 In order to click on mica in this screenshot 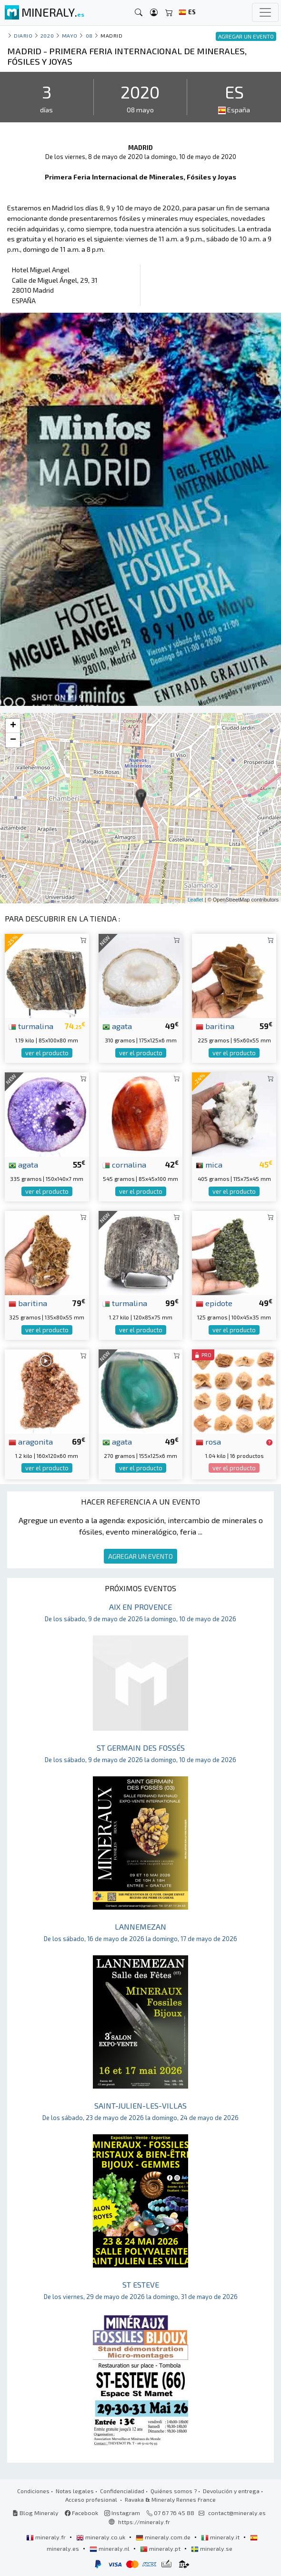, I will do `click(209, 1164)`.